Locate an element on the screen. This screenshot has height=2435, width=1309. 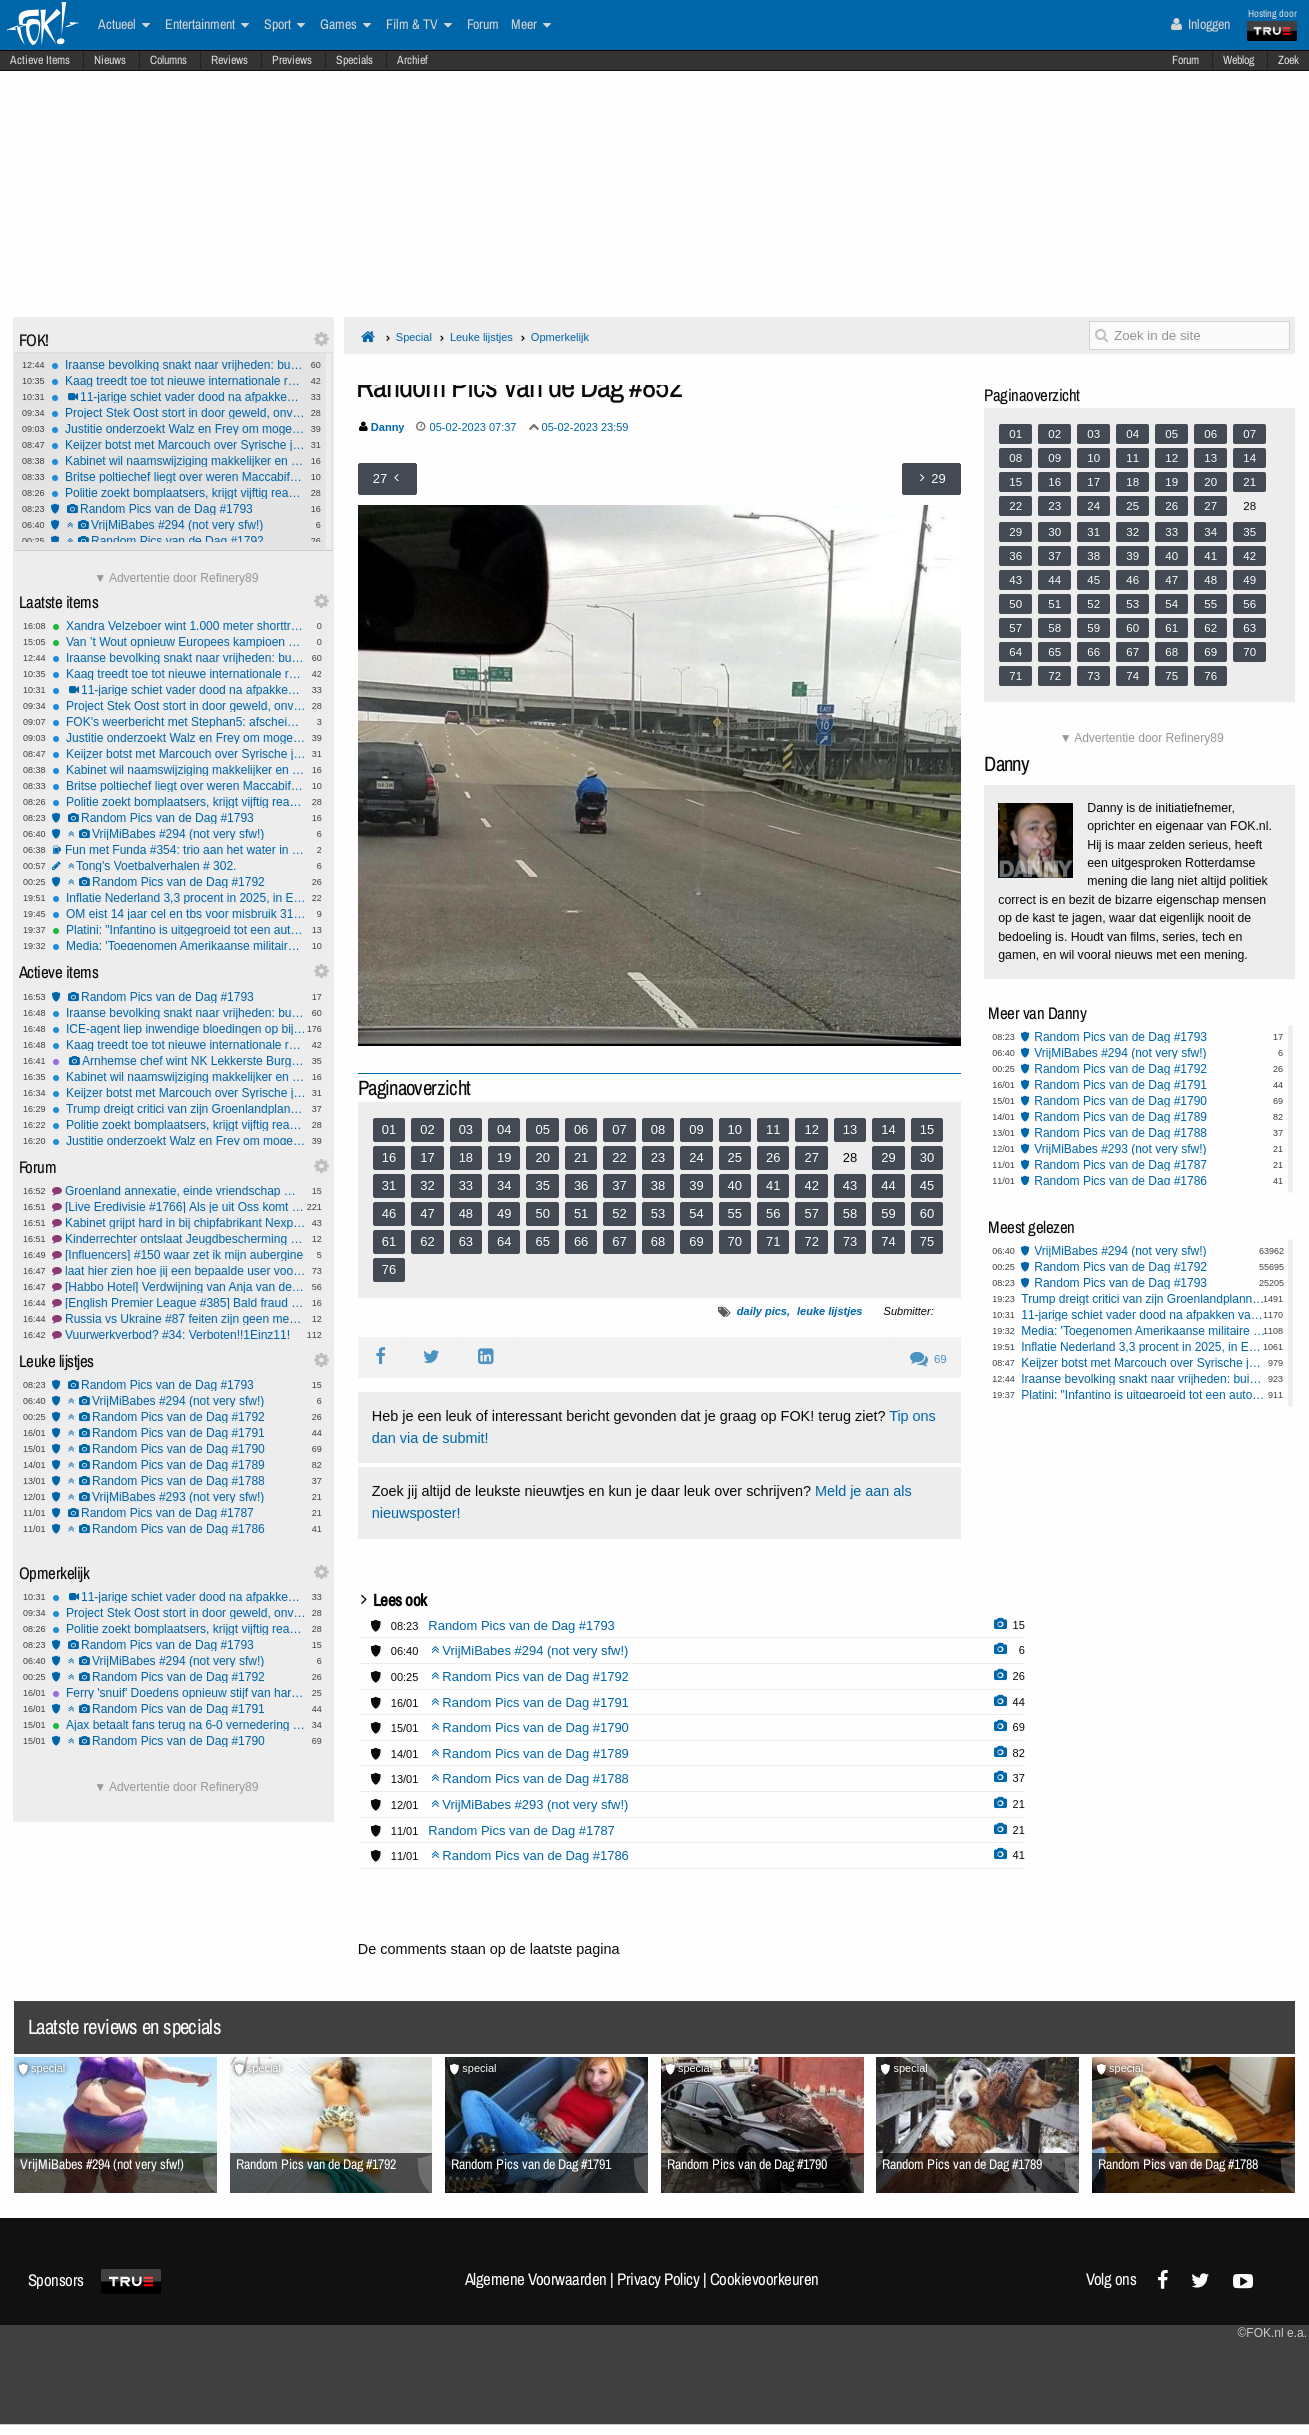
73 is located at coordinates (850, 1241).